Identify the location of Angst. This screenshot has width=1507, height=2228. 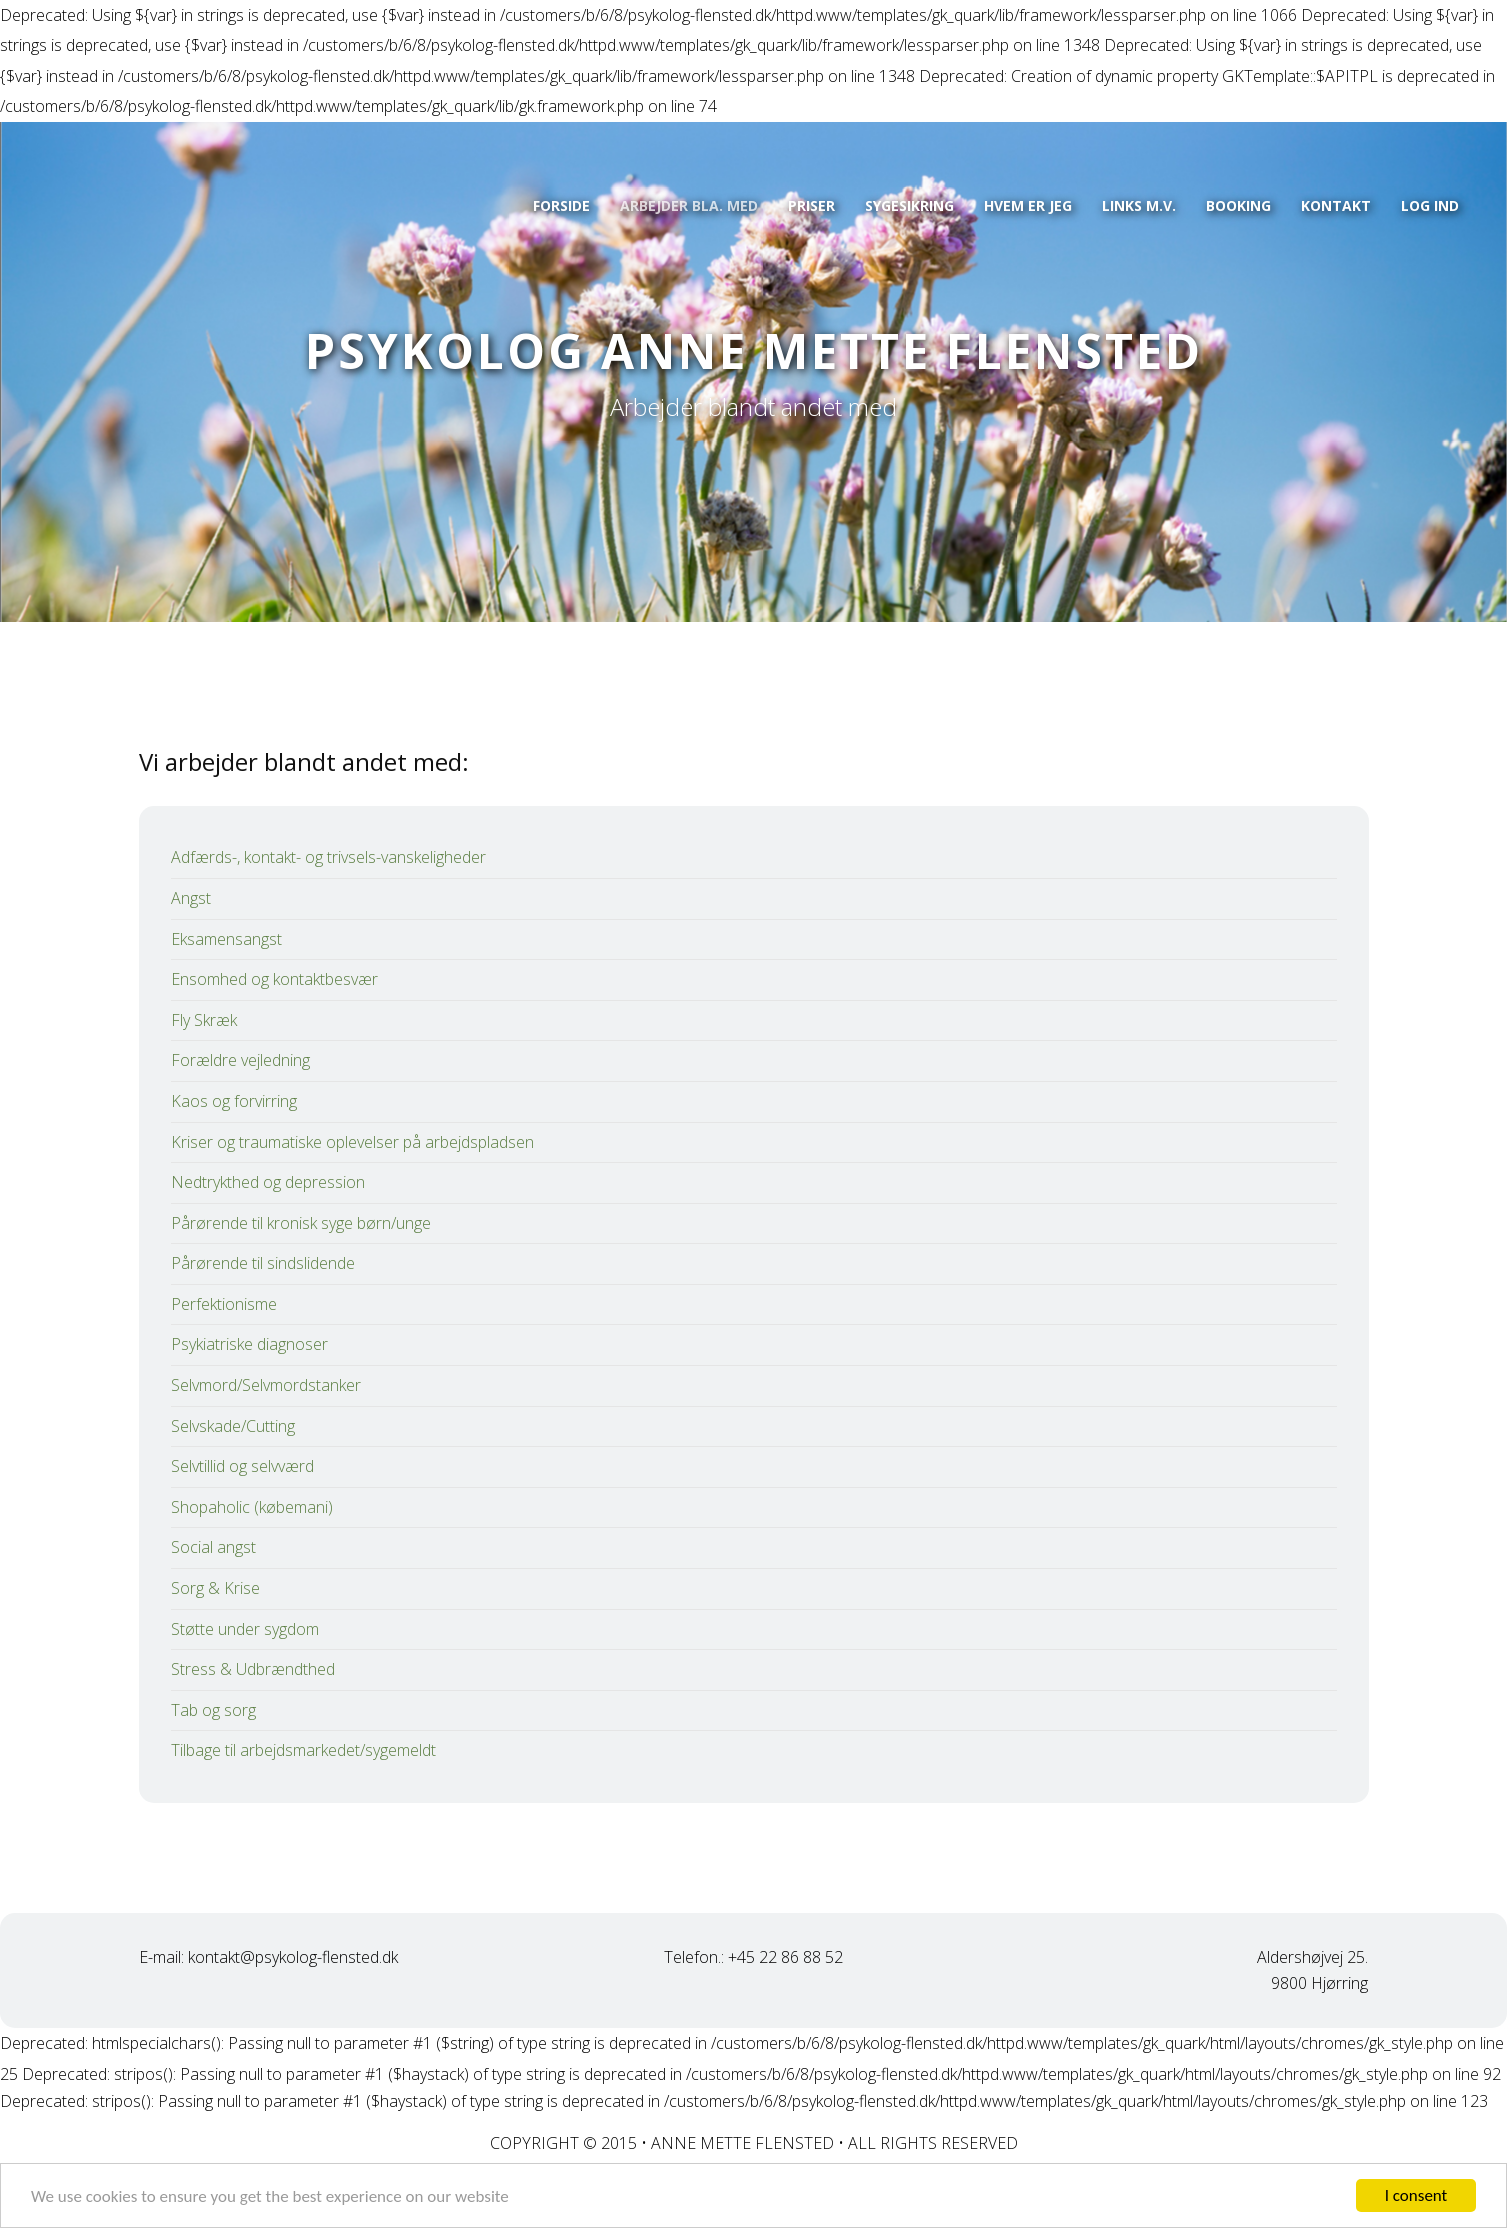
(191, 898).